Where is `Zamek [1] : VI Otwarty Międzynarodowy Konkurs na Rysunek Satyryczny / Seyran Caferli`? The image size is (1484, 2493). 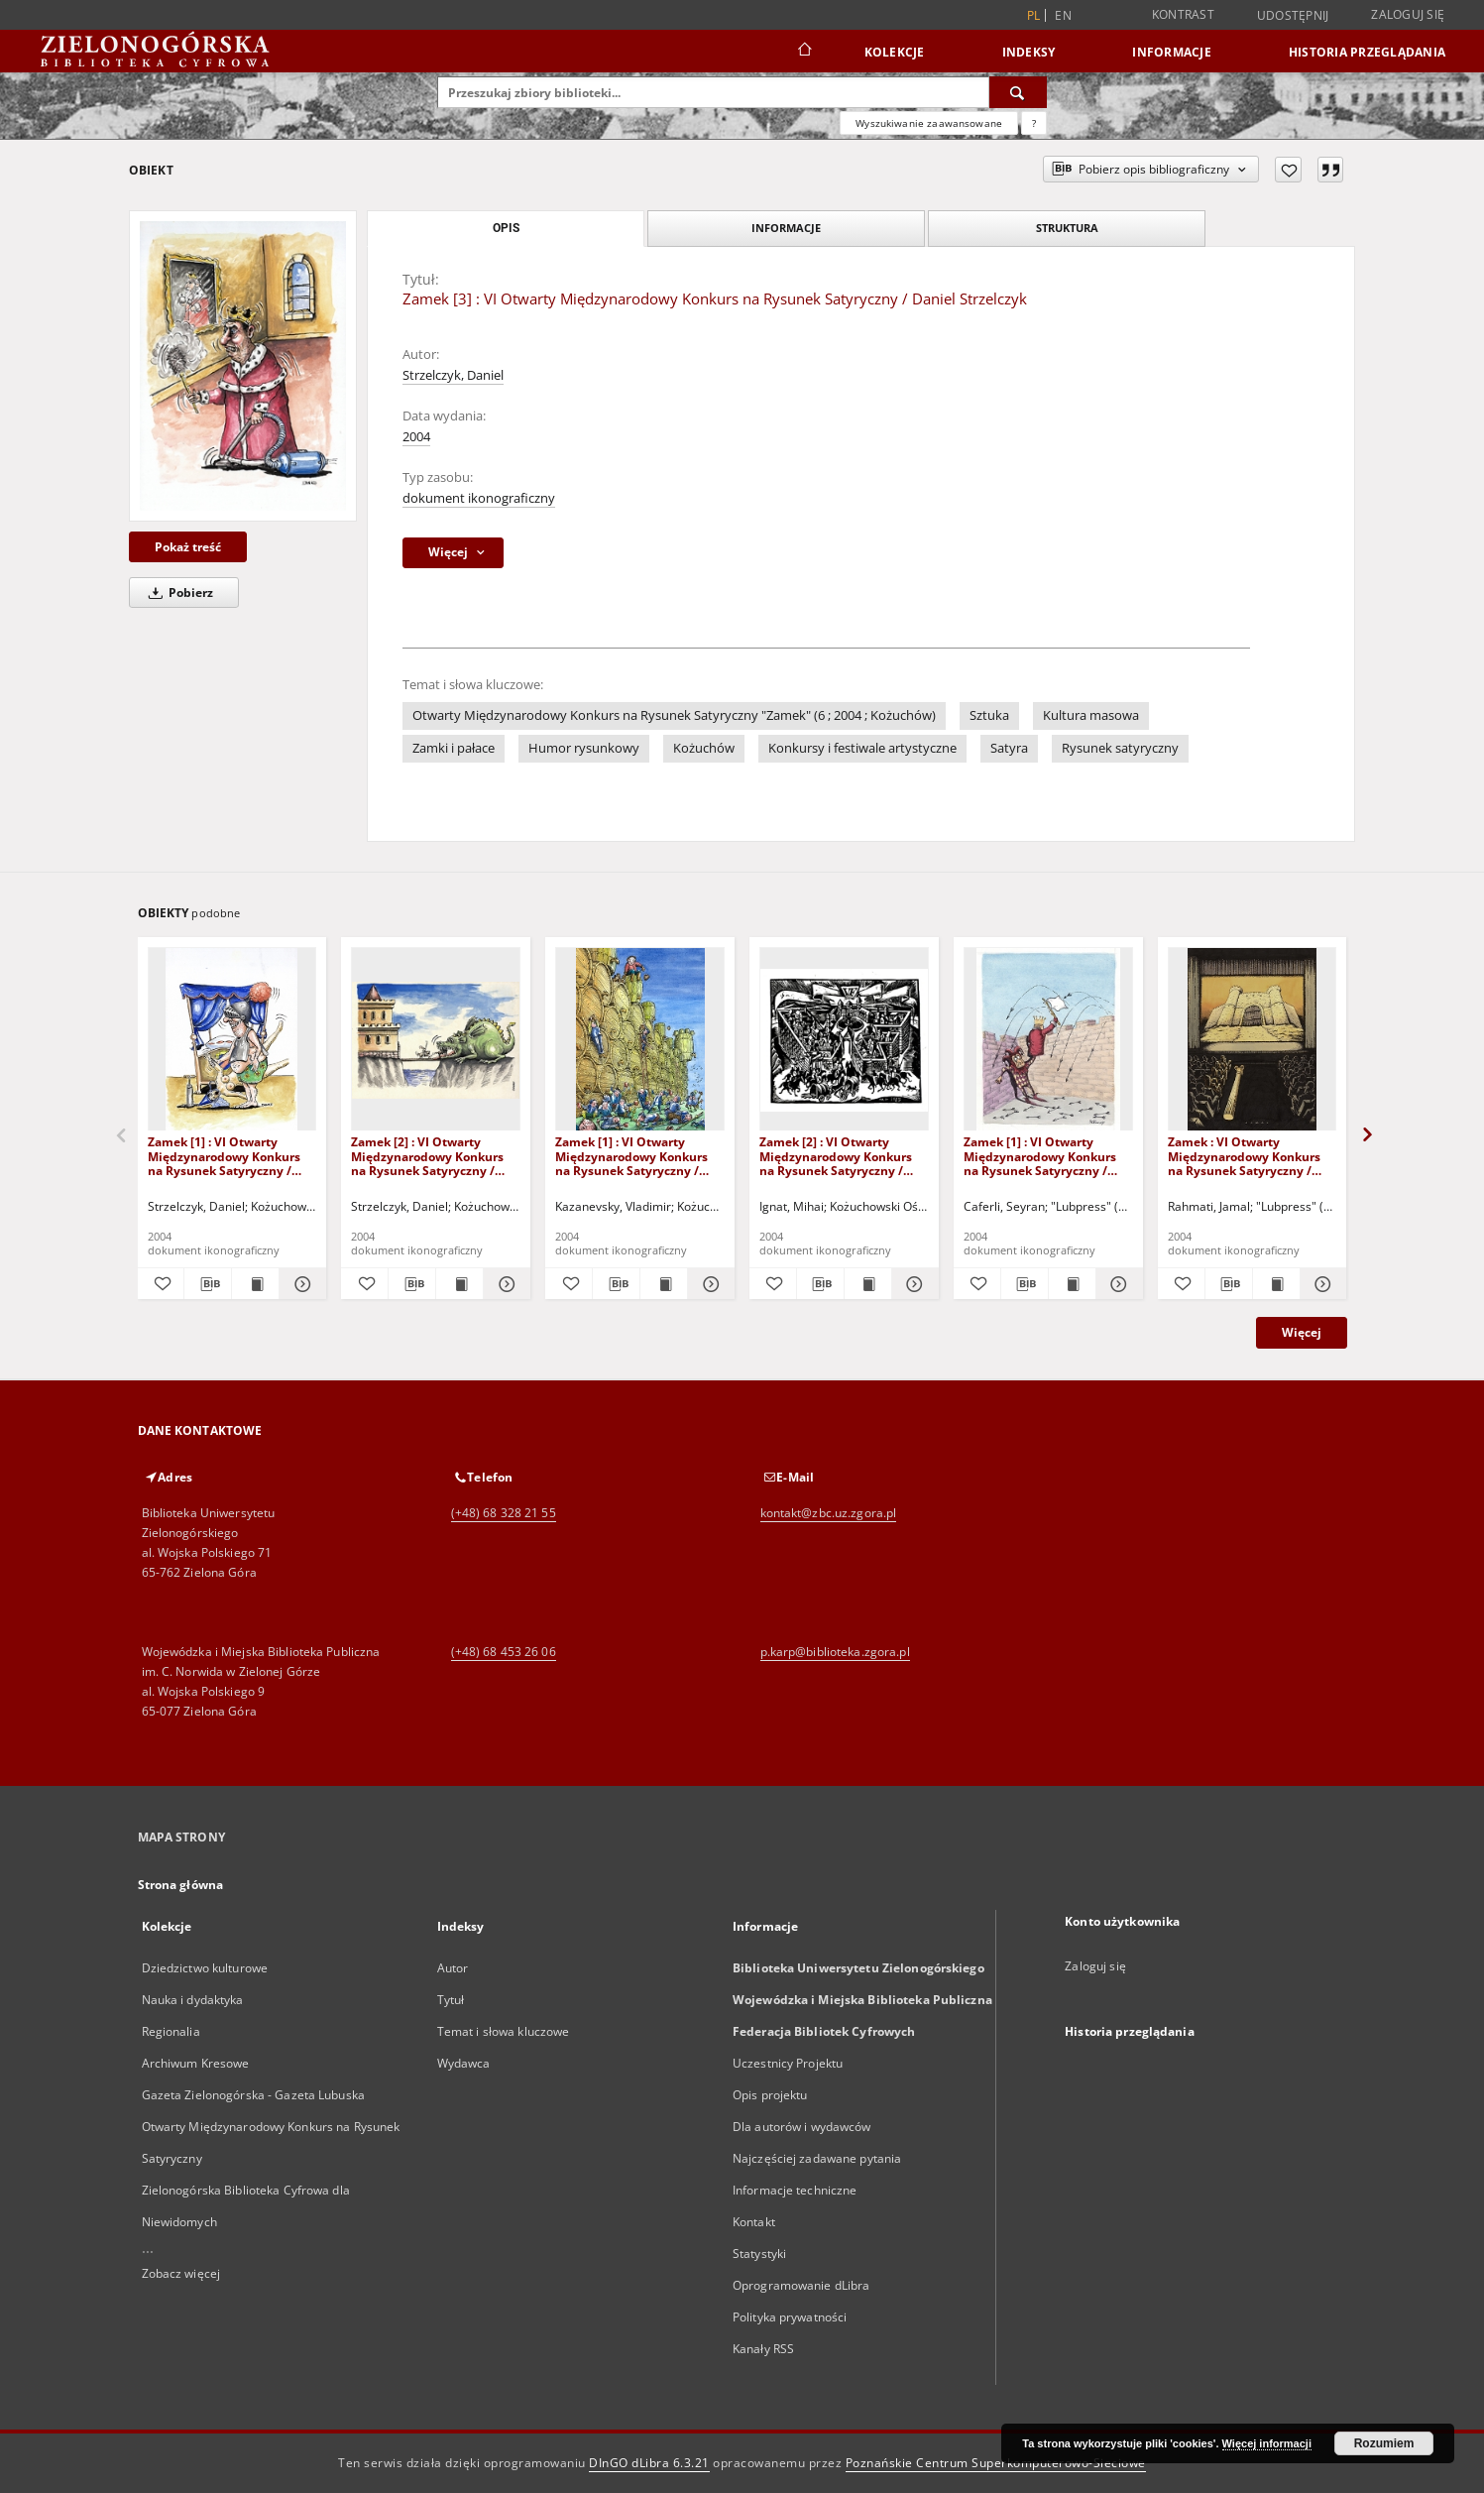 Zamek [1] : VI Otwarty Międzynarodowy Konkurs na Rysunek Satyryczny / Seyran Caferli is located at coordinates (1040, 1155).